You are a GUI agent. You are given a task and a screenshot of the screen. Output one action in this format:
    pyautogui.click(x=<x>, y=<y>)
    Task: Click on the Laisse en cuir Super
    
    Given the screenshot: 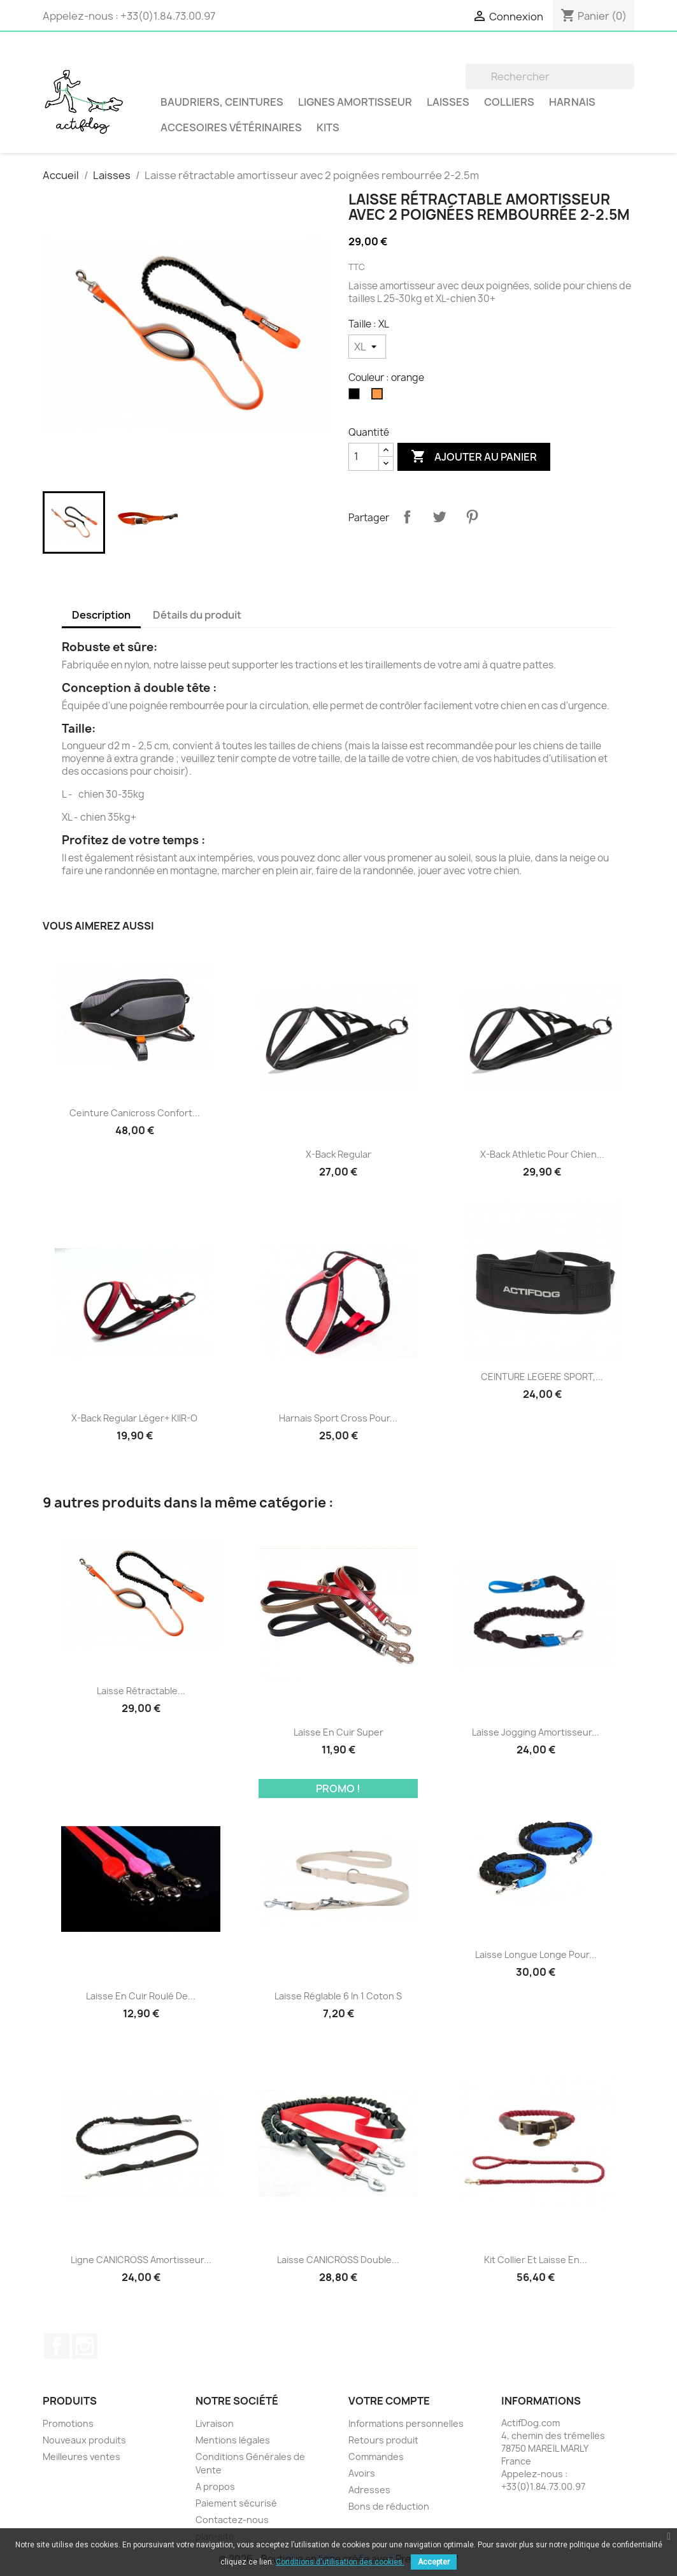 What is the action you would take?
    pyautogui.click(x=338, y=1732)
    